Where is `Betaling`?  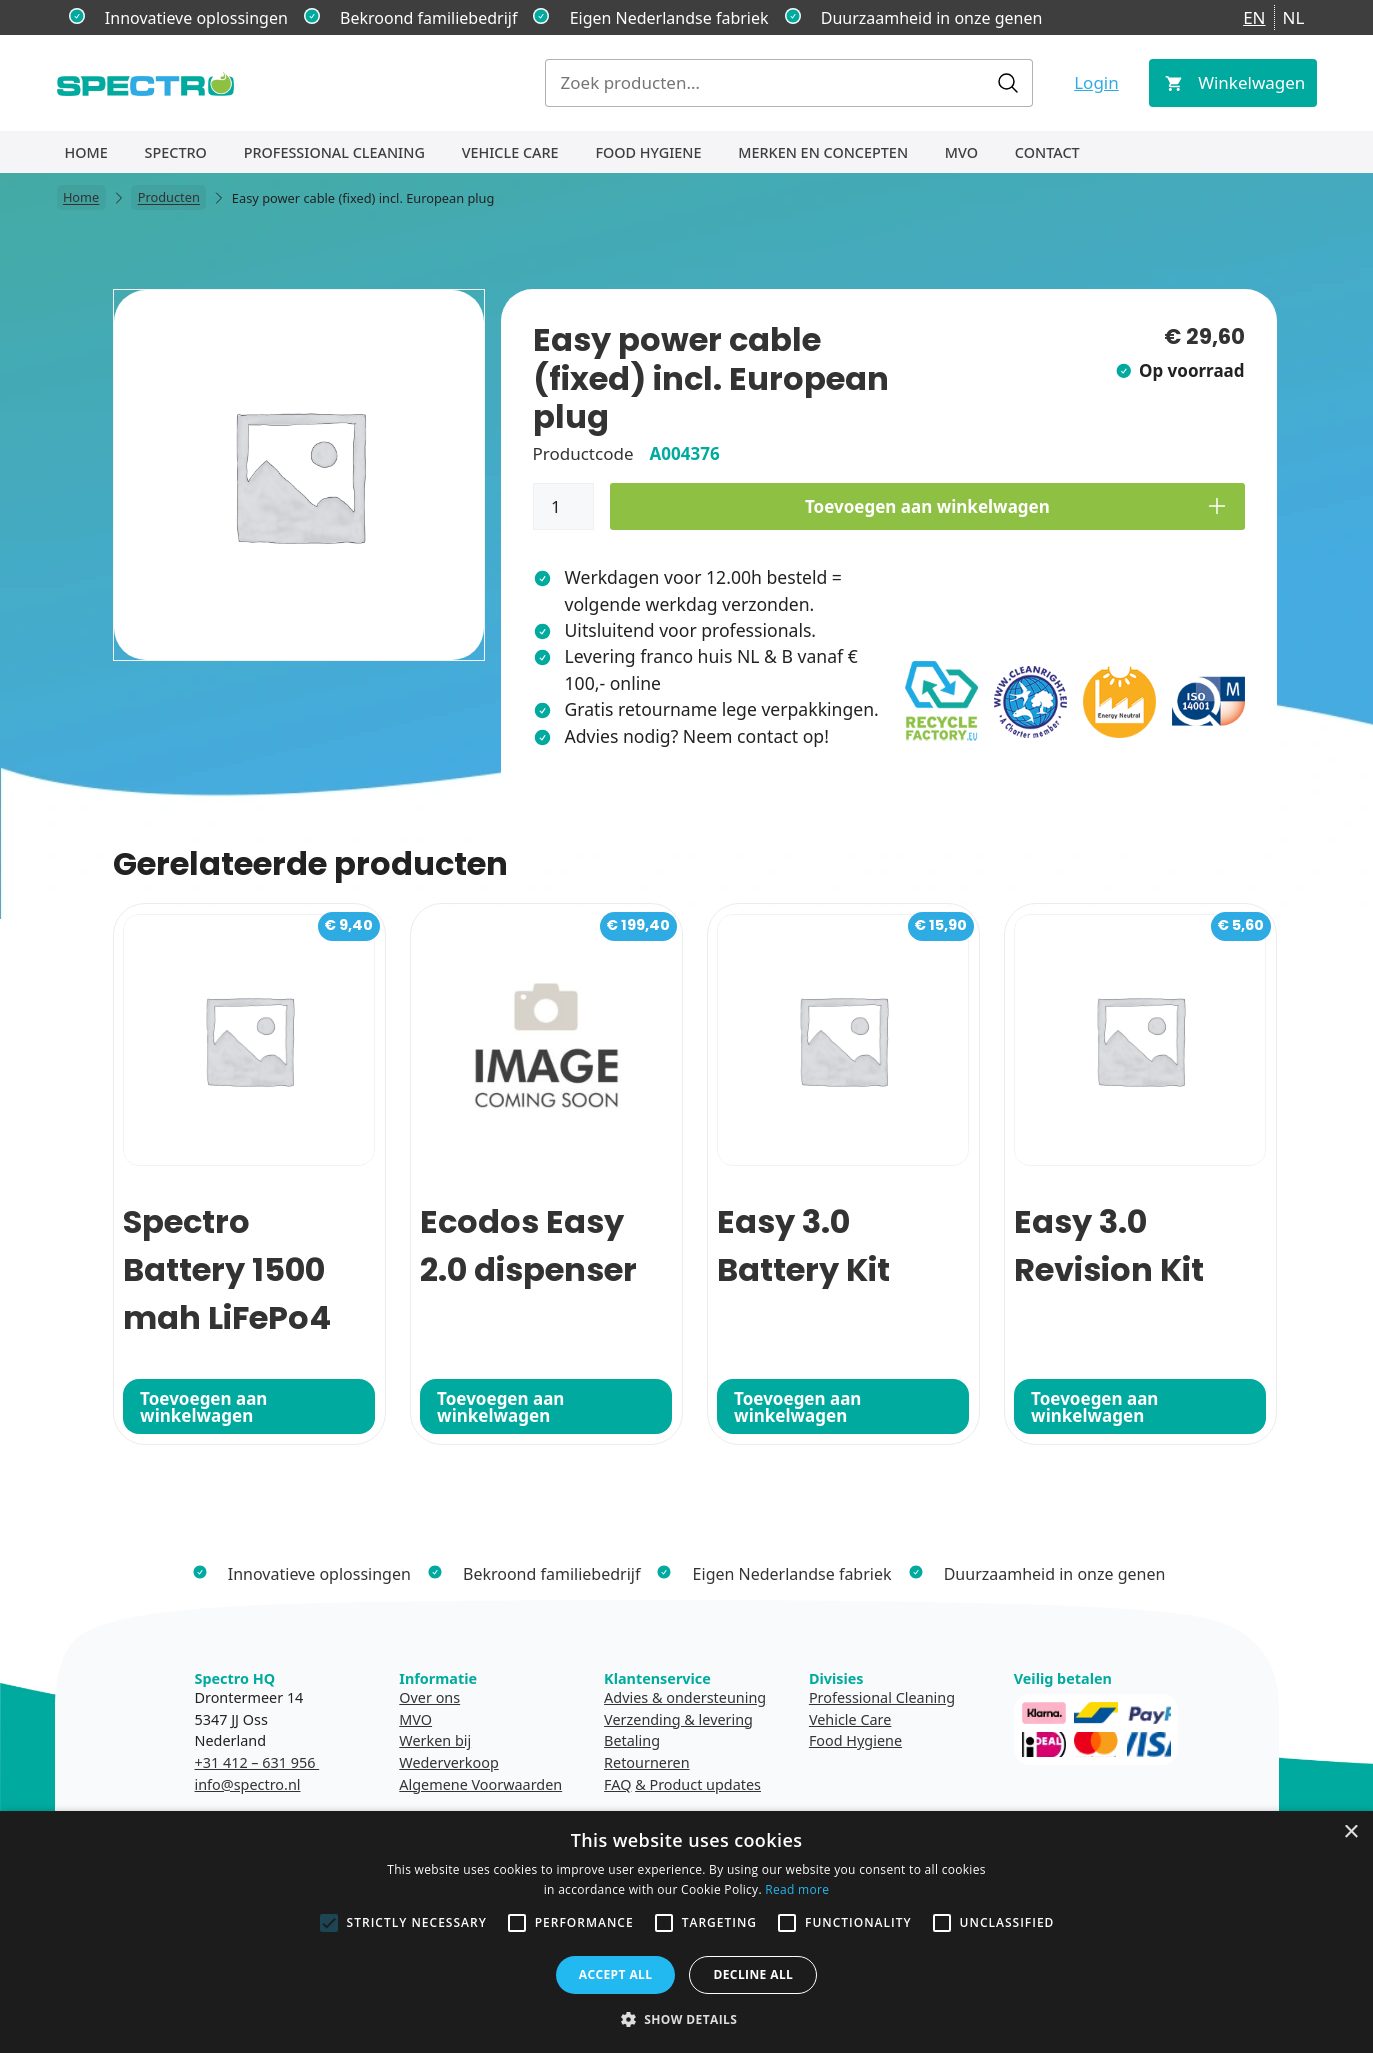 Betaling is located at coordinates (632, 1740).